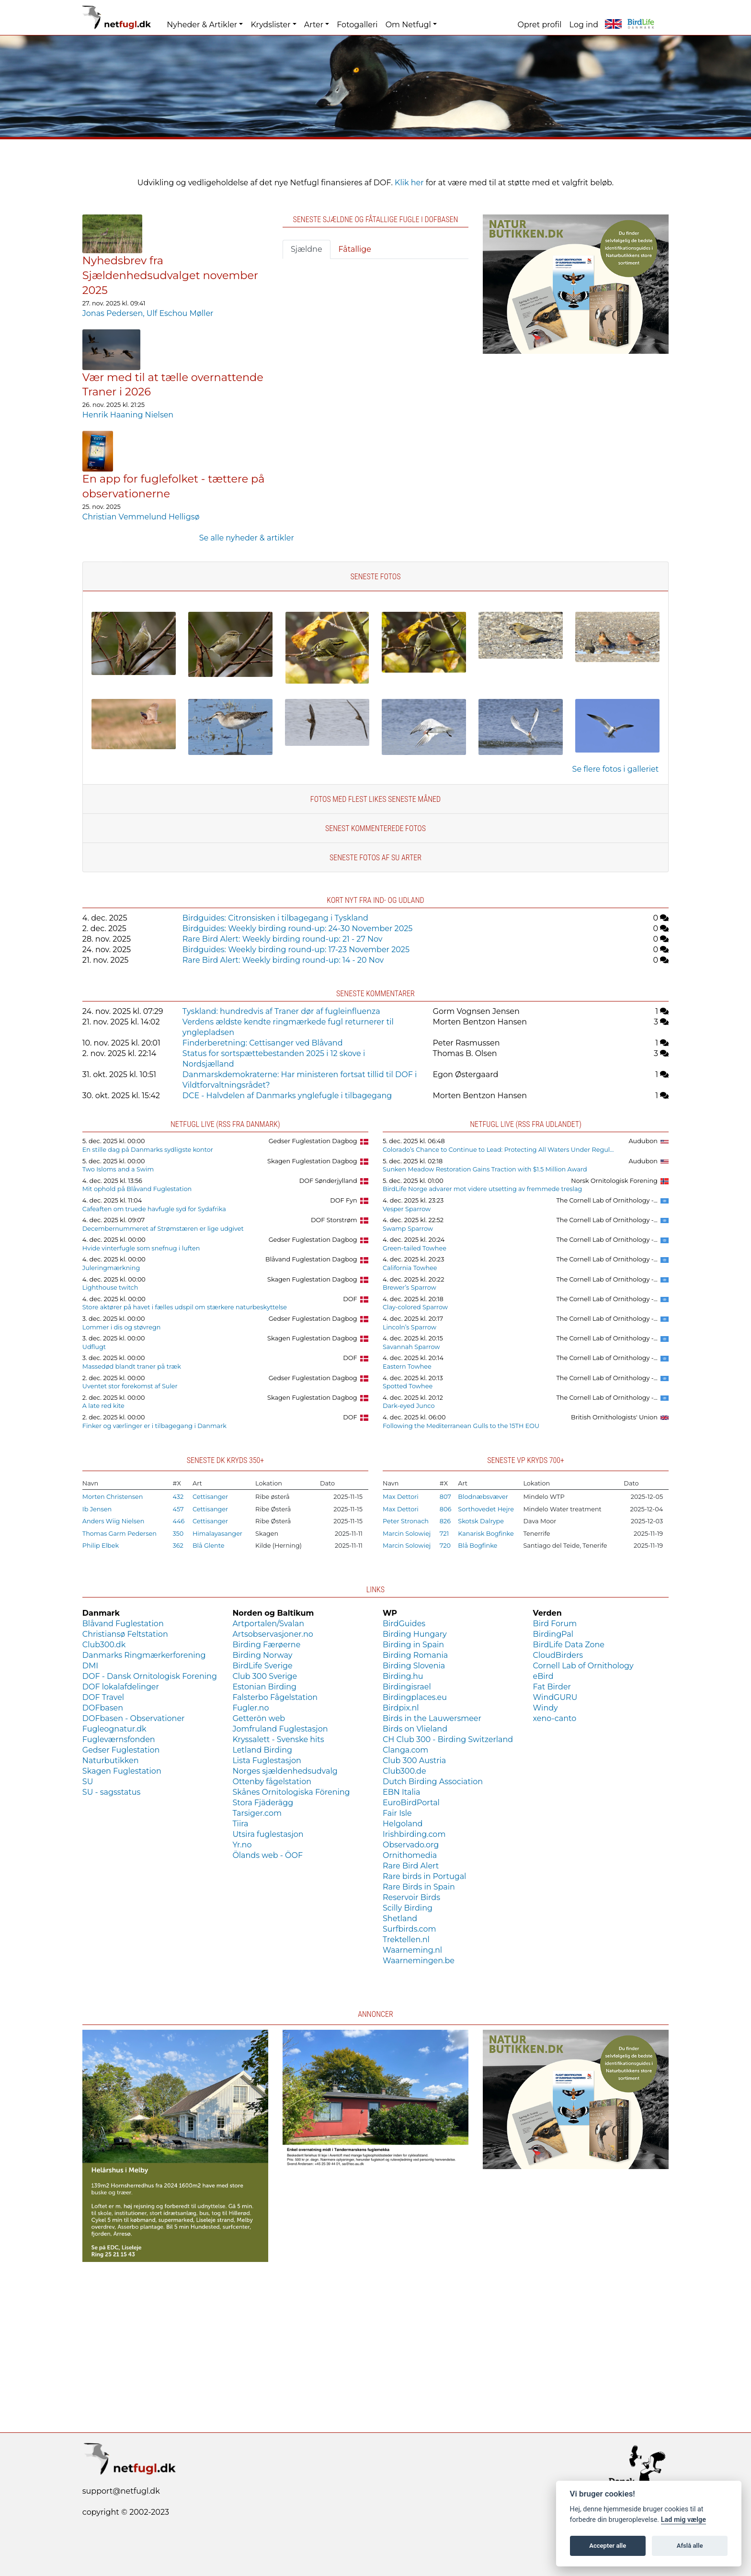 This screenshot has height=2576, width=751. I want to click on Birdingisrael, so click(407, 1686).